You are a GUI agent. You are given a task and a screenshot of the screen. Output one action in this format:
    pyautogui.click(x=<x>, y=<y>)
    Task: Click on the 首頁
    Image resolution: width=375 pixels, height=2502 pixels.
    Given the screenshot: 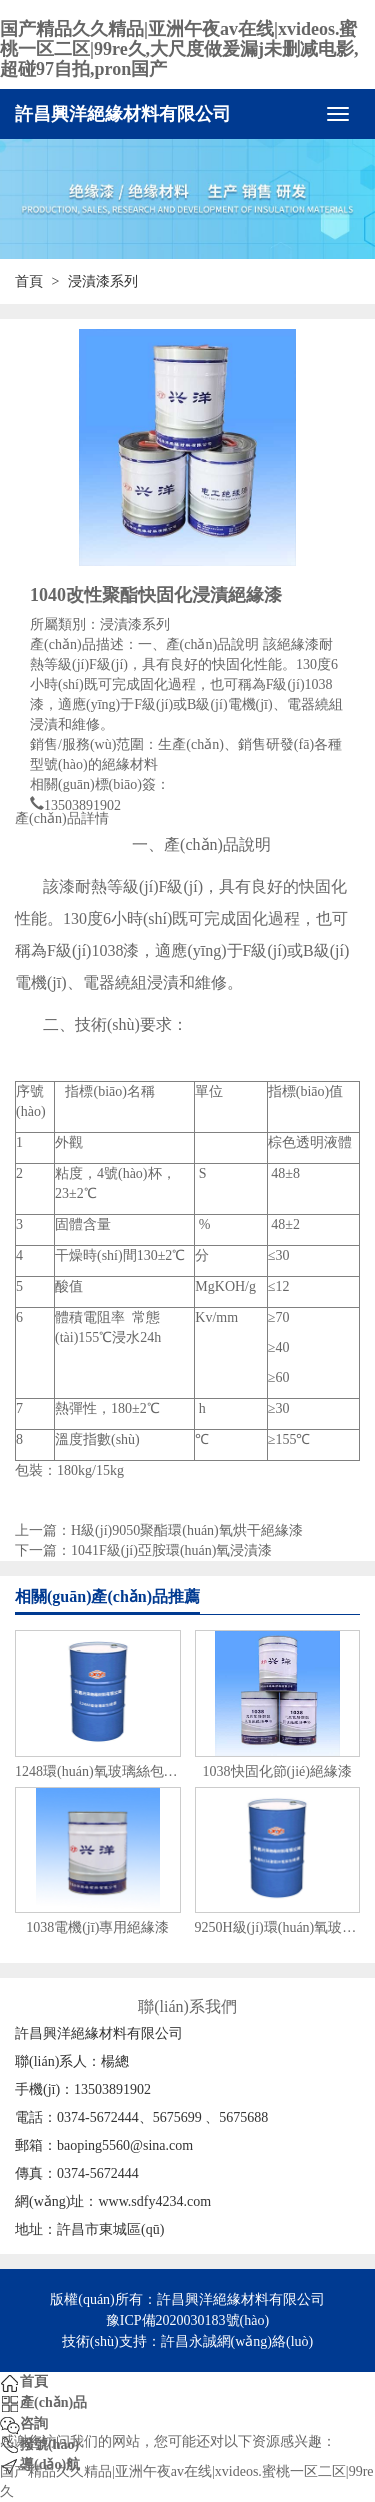 What is the action you would take?
    pyautogui.click(x=29, y=281)
    